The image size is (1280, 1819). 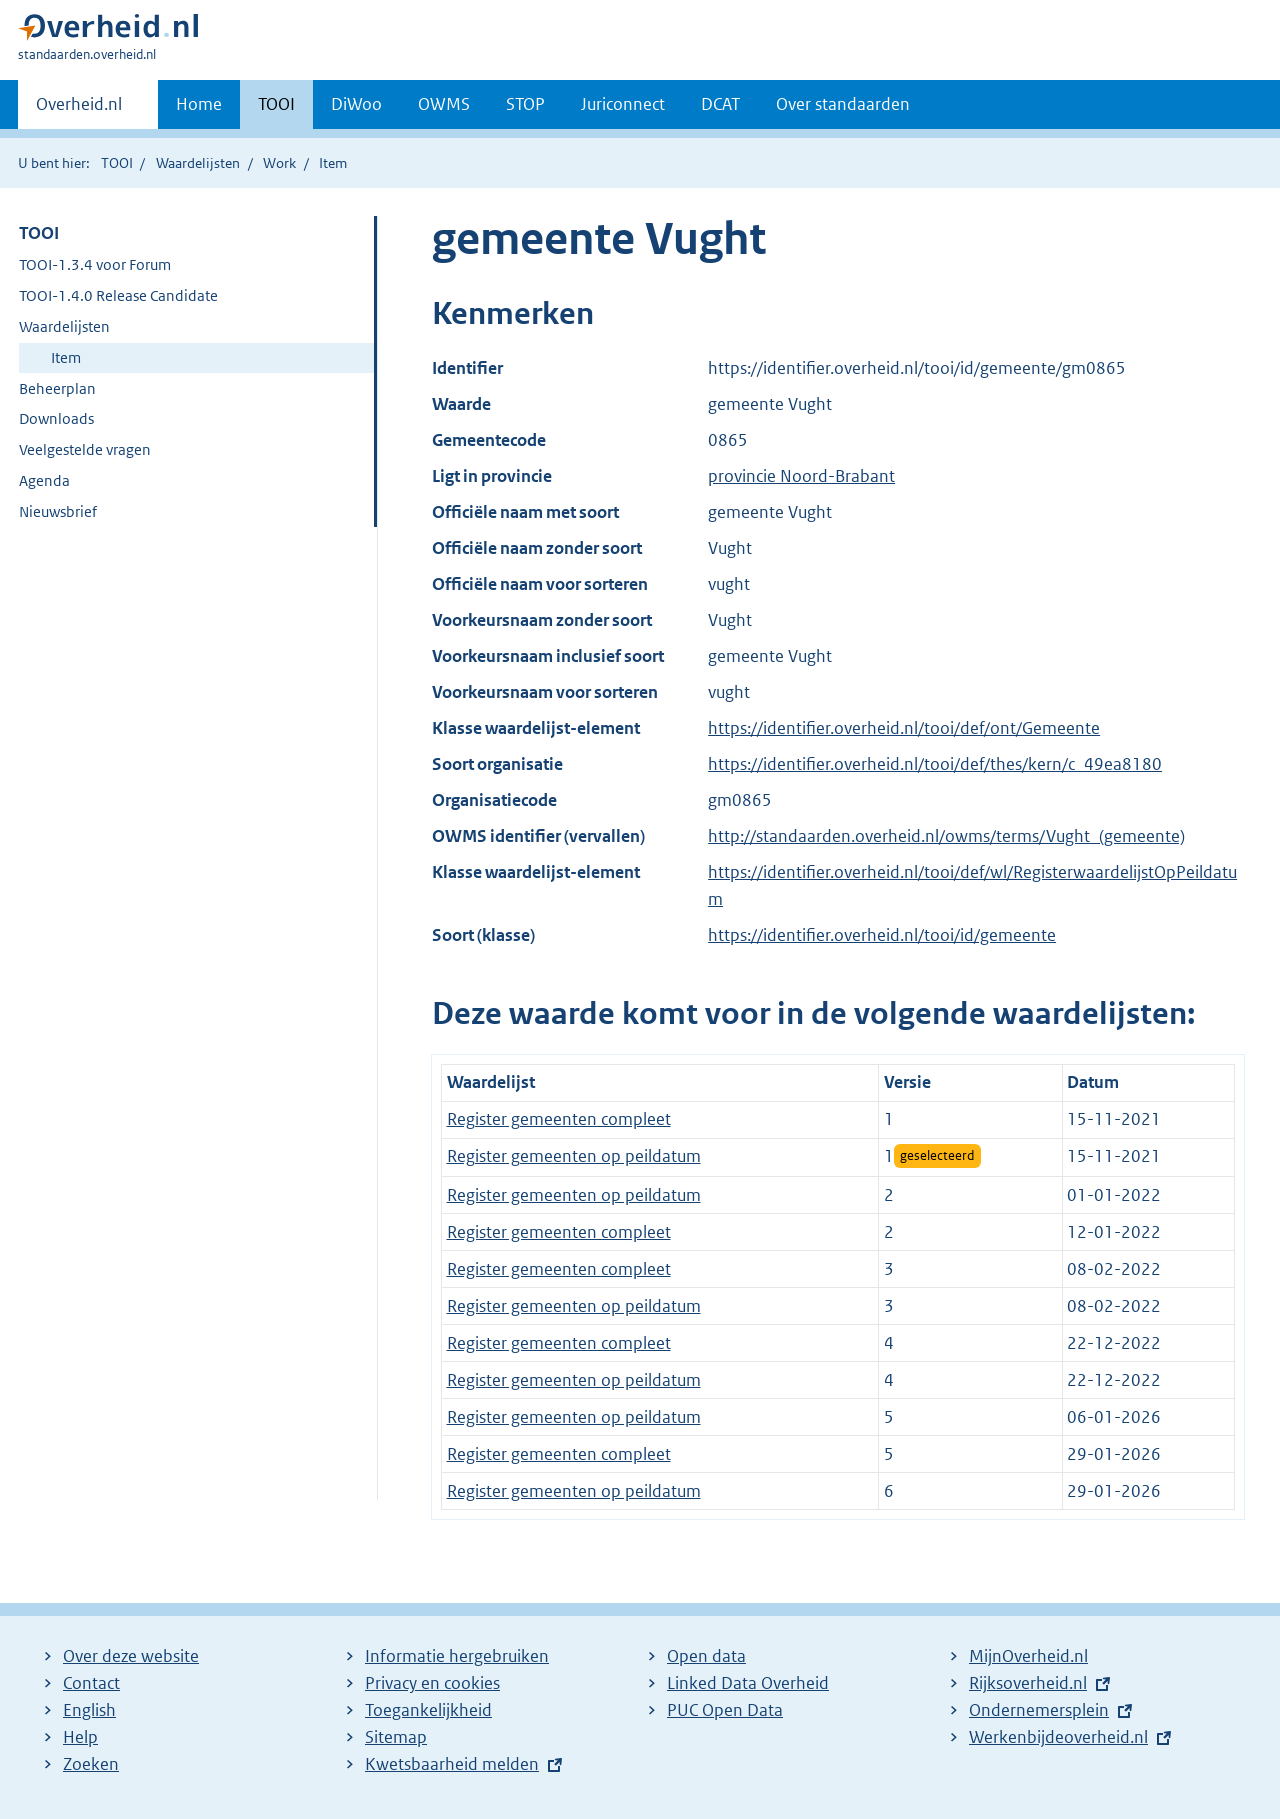 What do you see at coordinates (356, 104) in the screenshot?
I see `DiWoo` at bounding box center [356, 104].